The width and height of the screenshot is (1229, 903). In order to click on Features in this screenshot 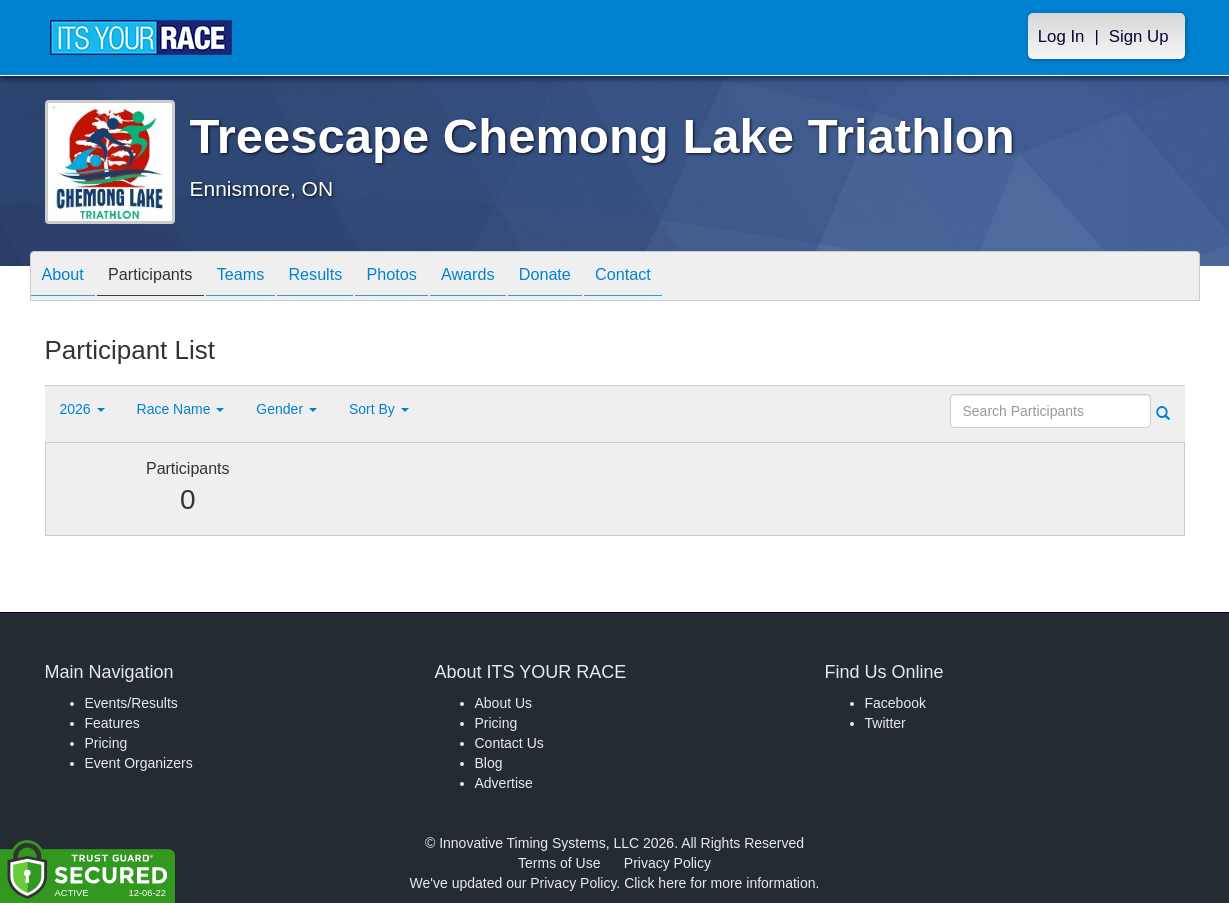, I will do `click(112, 723)`.